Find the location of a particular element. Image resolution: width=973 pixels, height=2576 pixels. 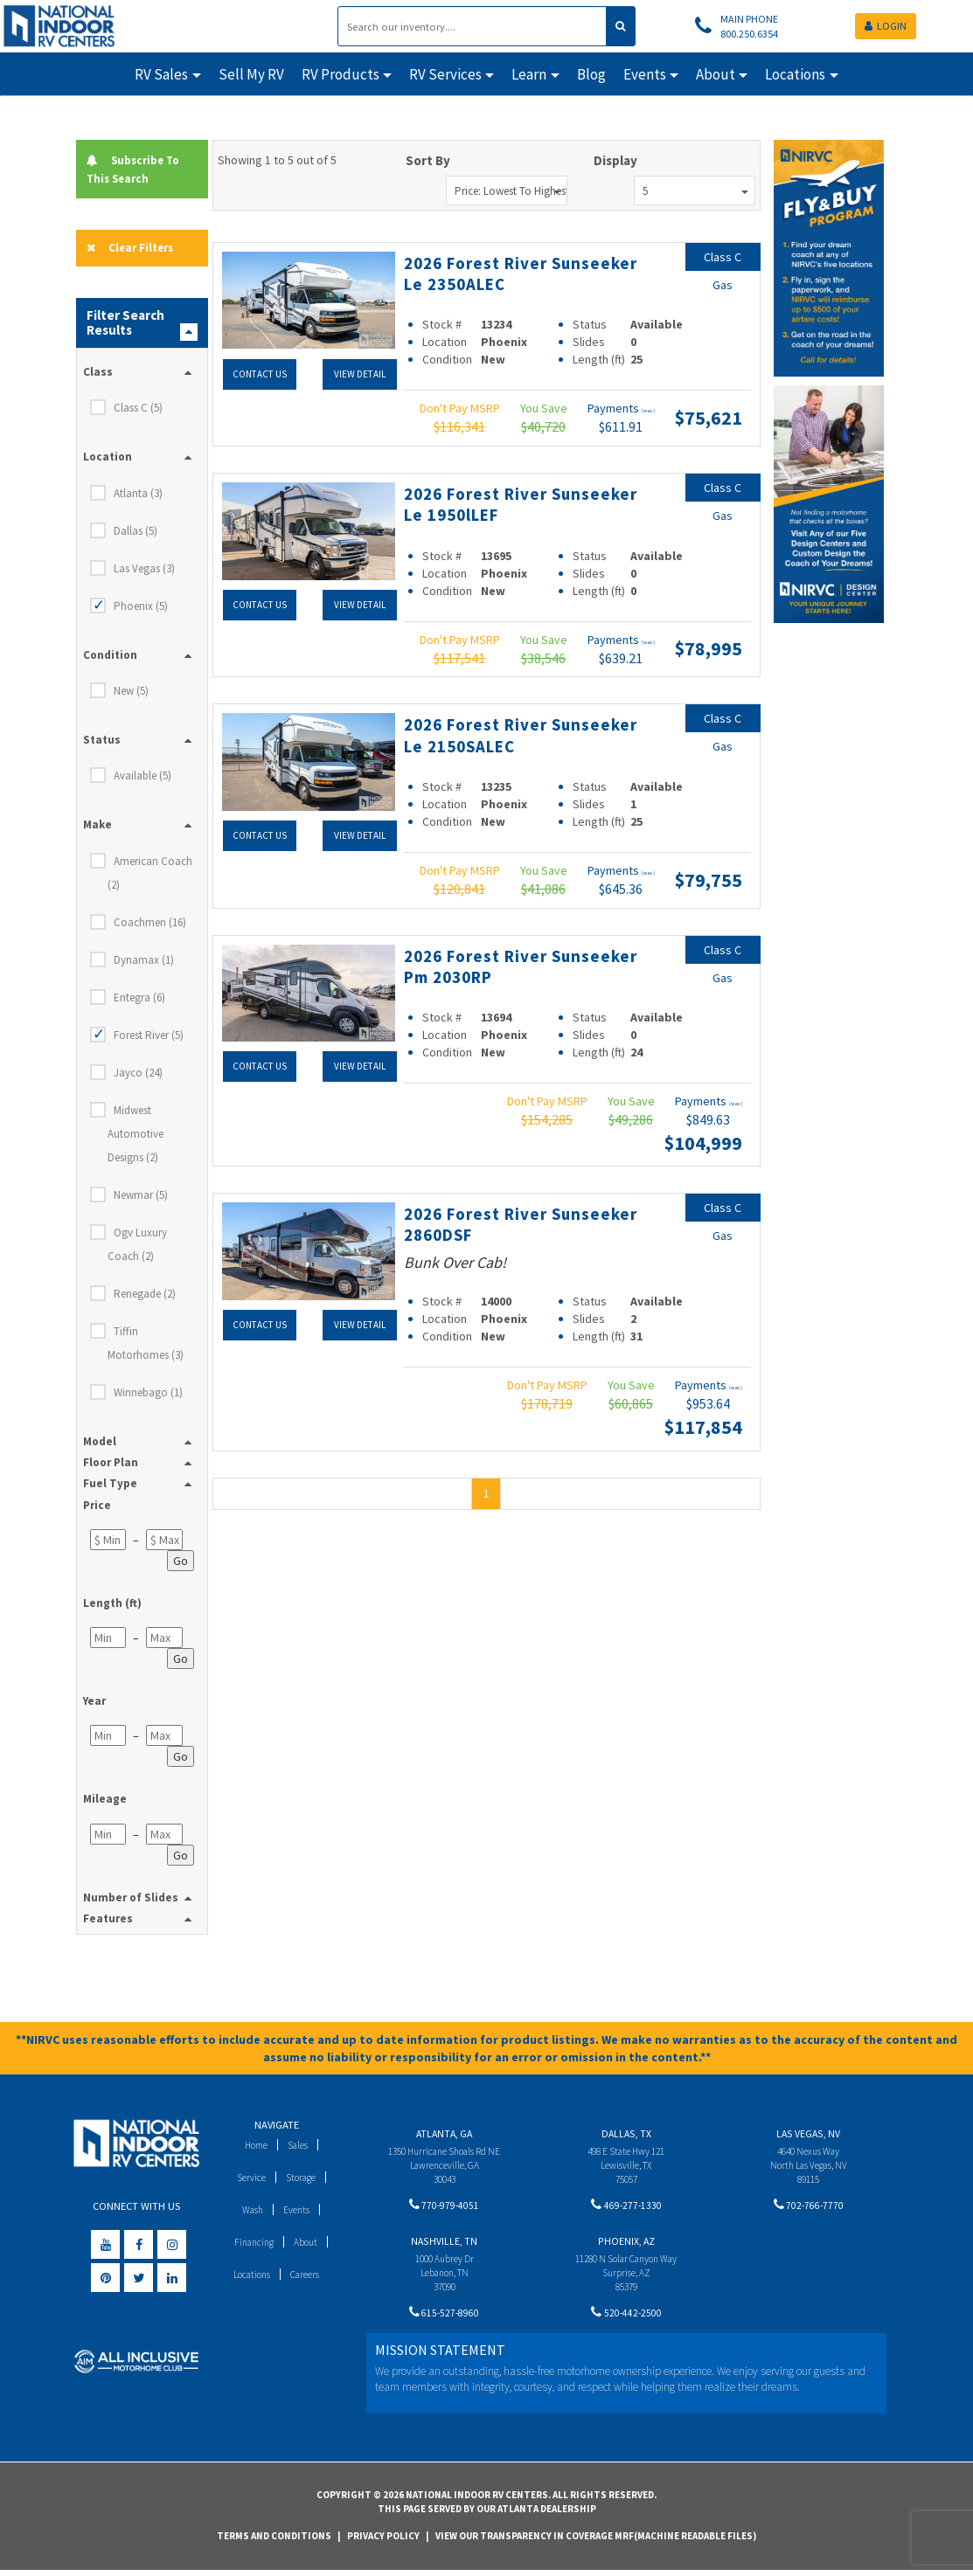

Blog is located at coordinates (591, 74).